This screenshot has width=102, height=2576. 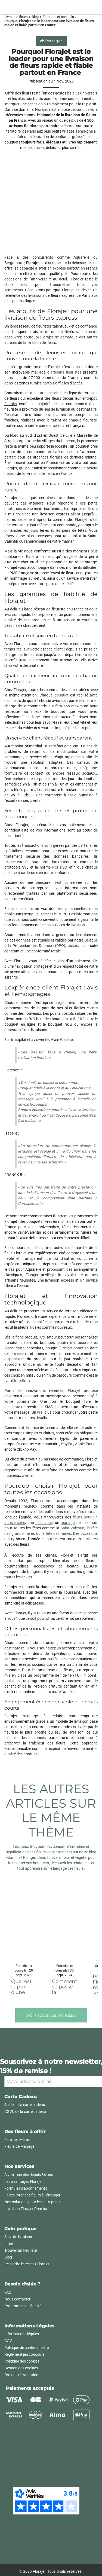 I want to click on Entretien et conseils, so click(x=58, y=17).